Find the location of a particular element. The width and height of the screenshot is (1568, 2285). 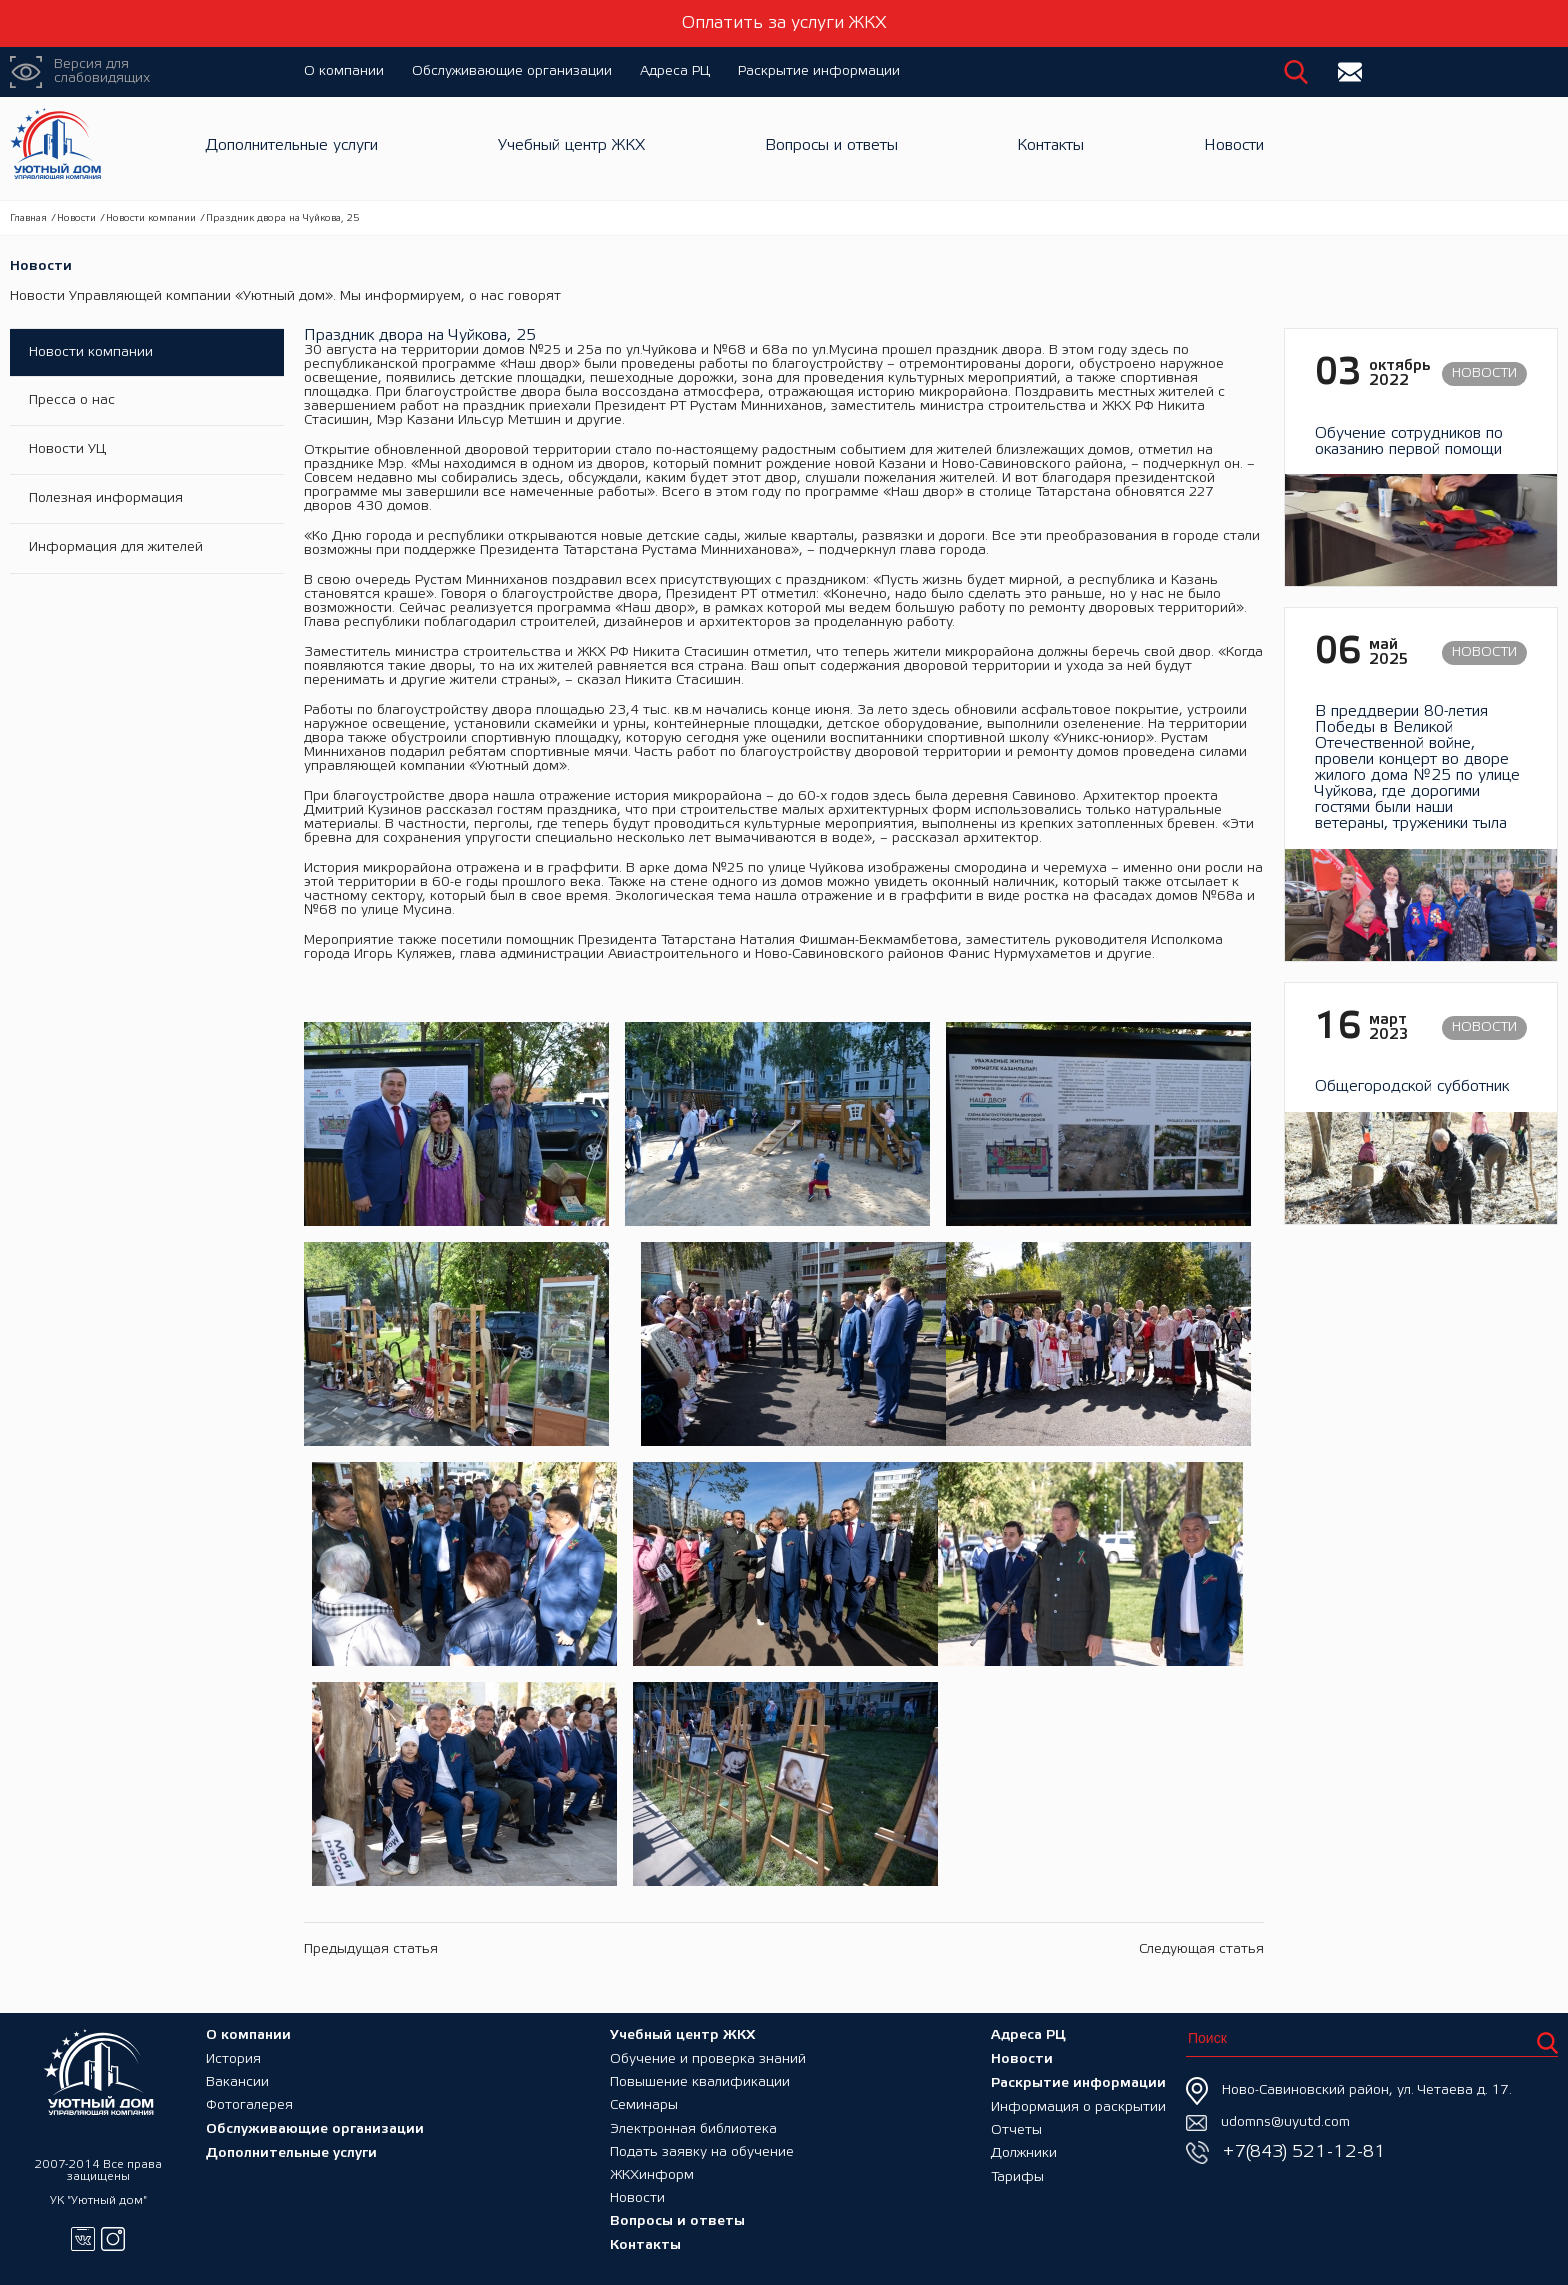

Фотогалерея is located at coordinates (249, 2101).